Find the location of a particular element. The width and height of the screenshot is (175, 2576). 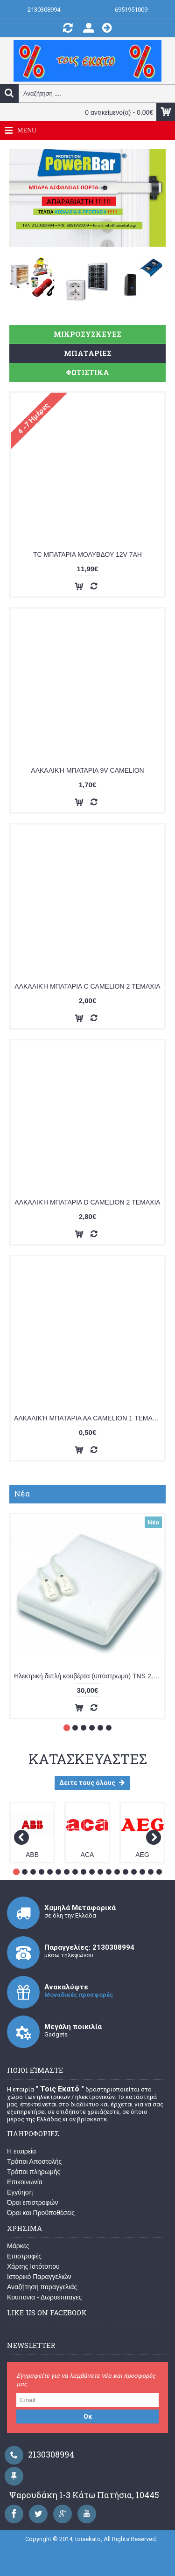

Τρόποι Αποστολής is located at coordinates (34, 2161).